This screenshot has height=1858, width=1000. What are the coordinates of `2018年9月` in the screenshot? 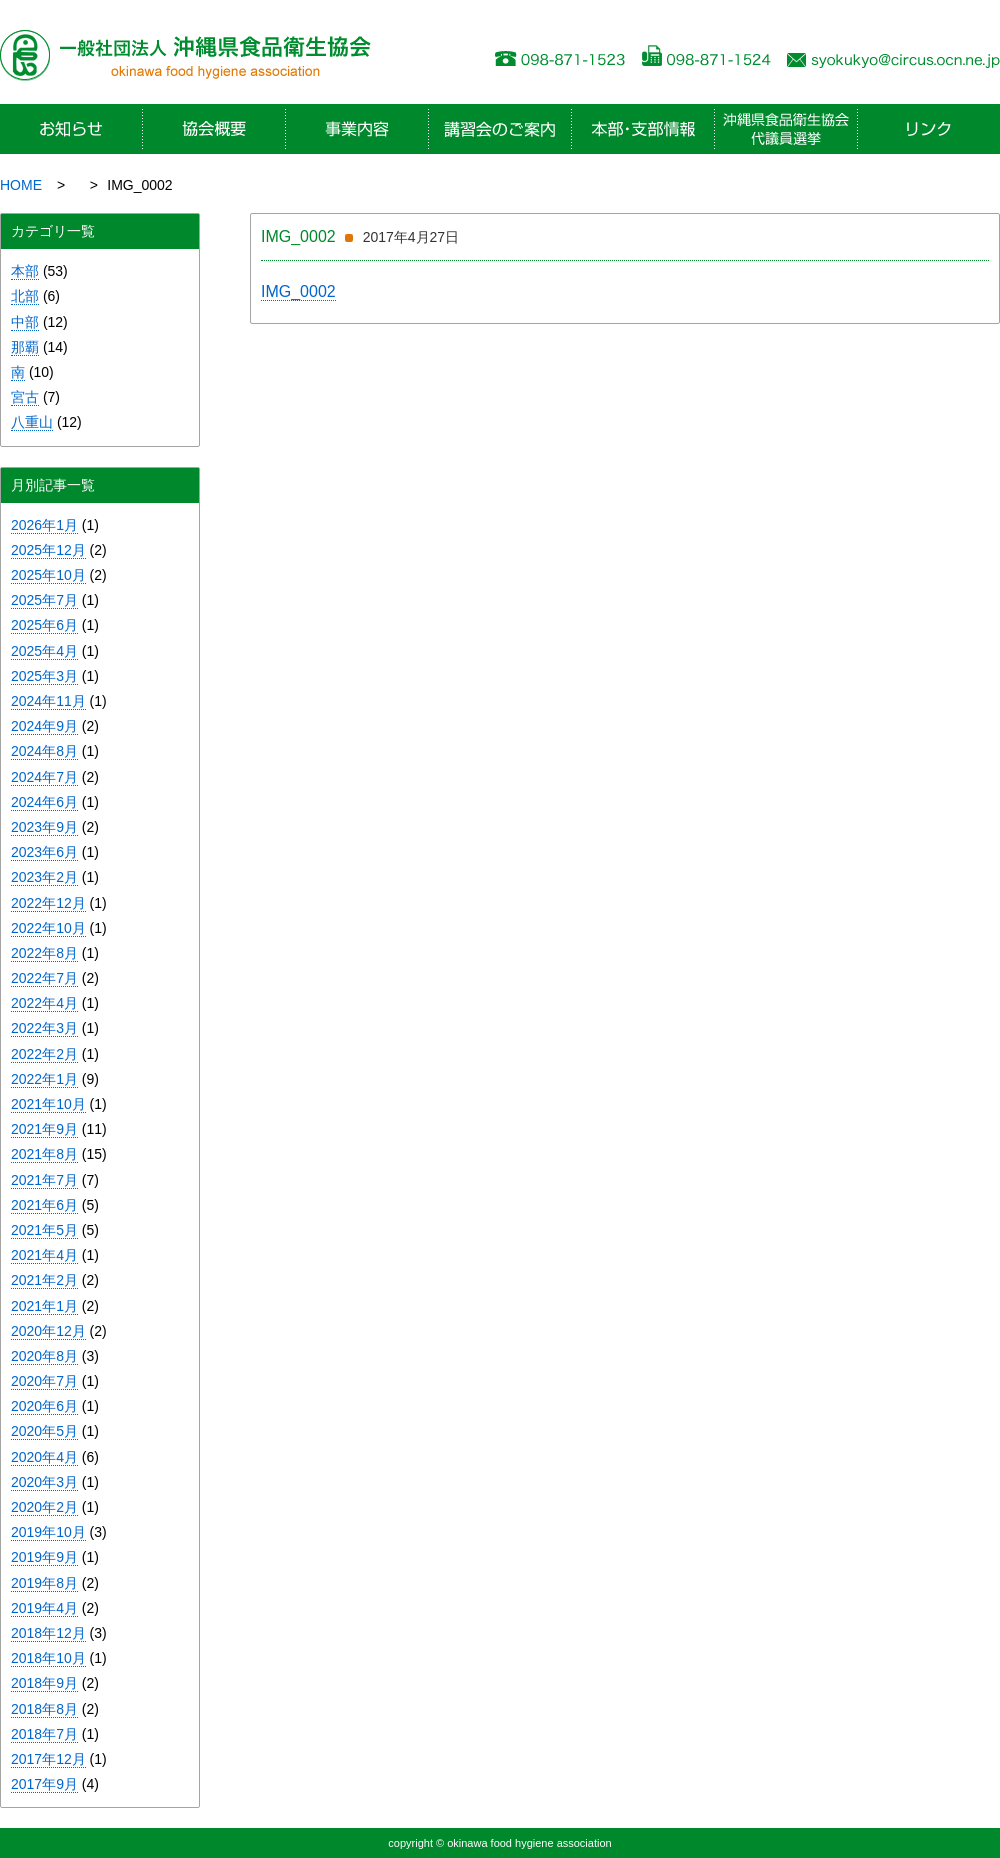 It's located at (44, 1683).